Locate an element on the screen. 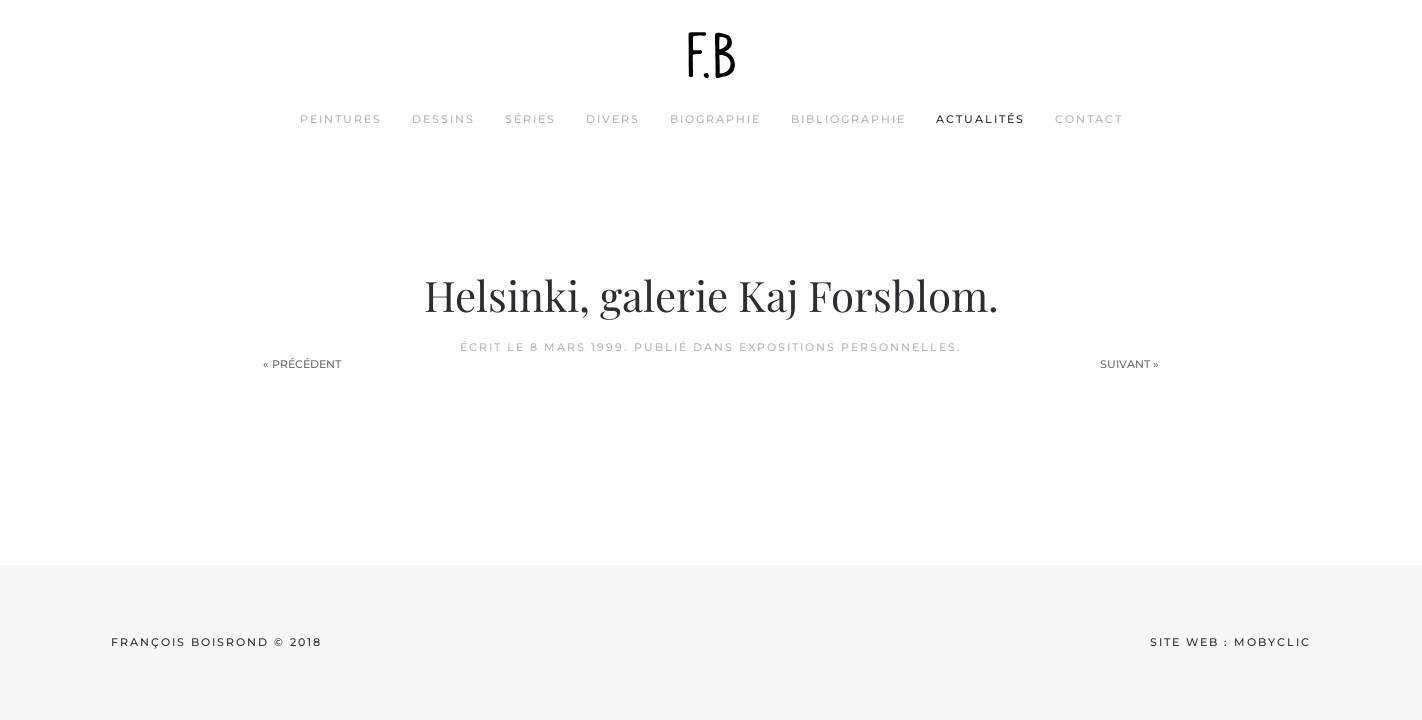  Suivant » is located at coordinates (1129, 364).